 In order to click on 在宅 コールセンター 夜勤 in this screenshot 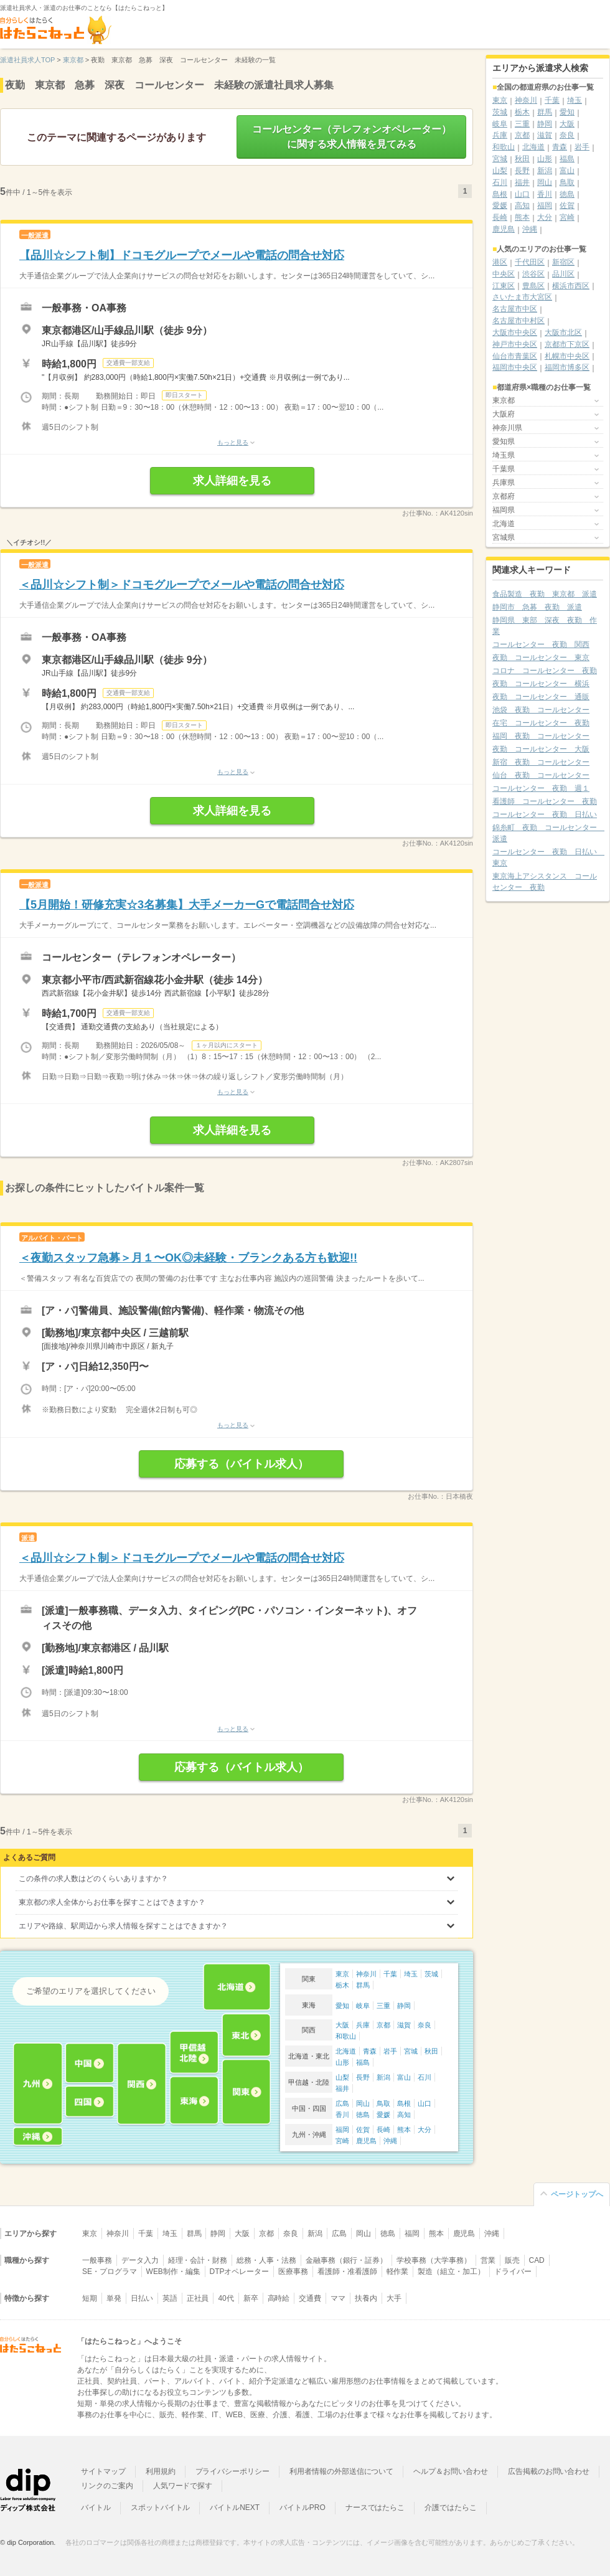, I will do `click(540, 723)`.